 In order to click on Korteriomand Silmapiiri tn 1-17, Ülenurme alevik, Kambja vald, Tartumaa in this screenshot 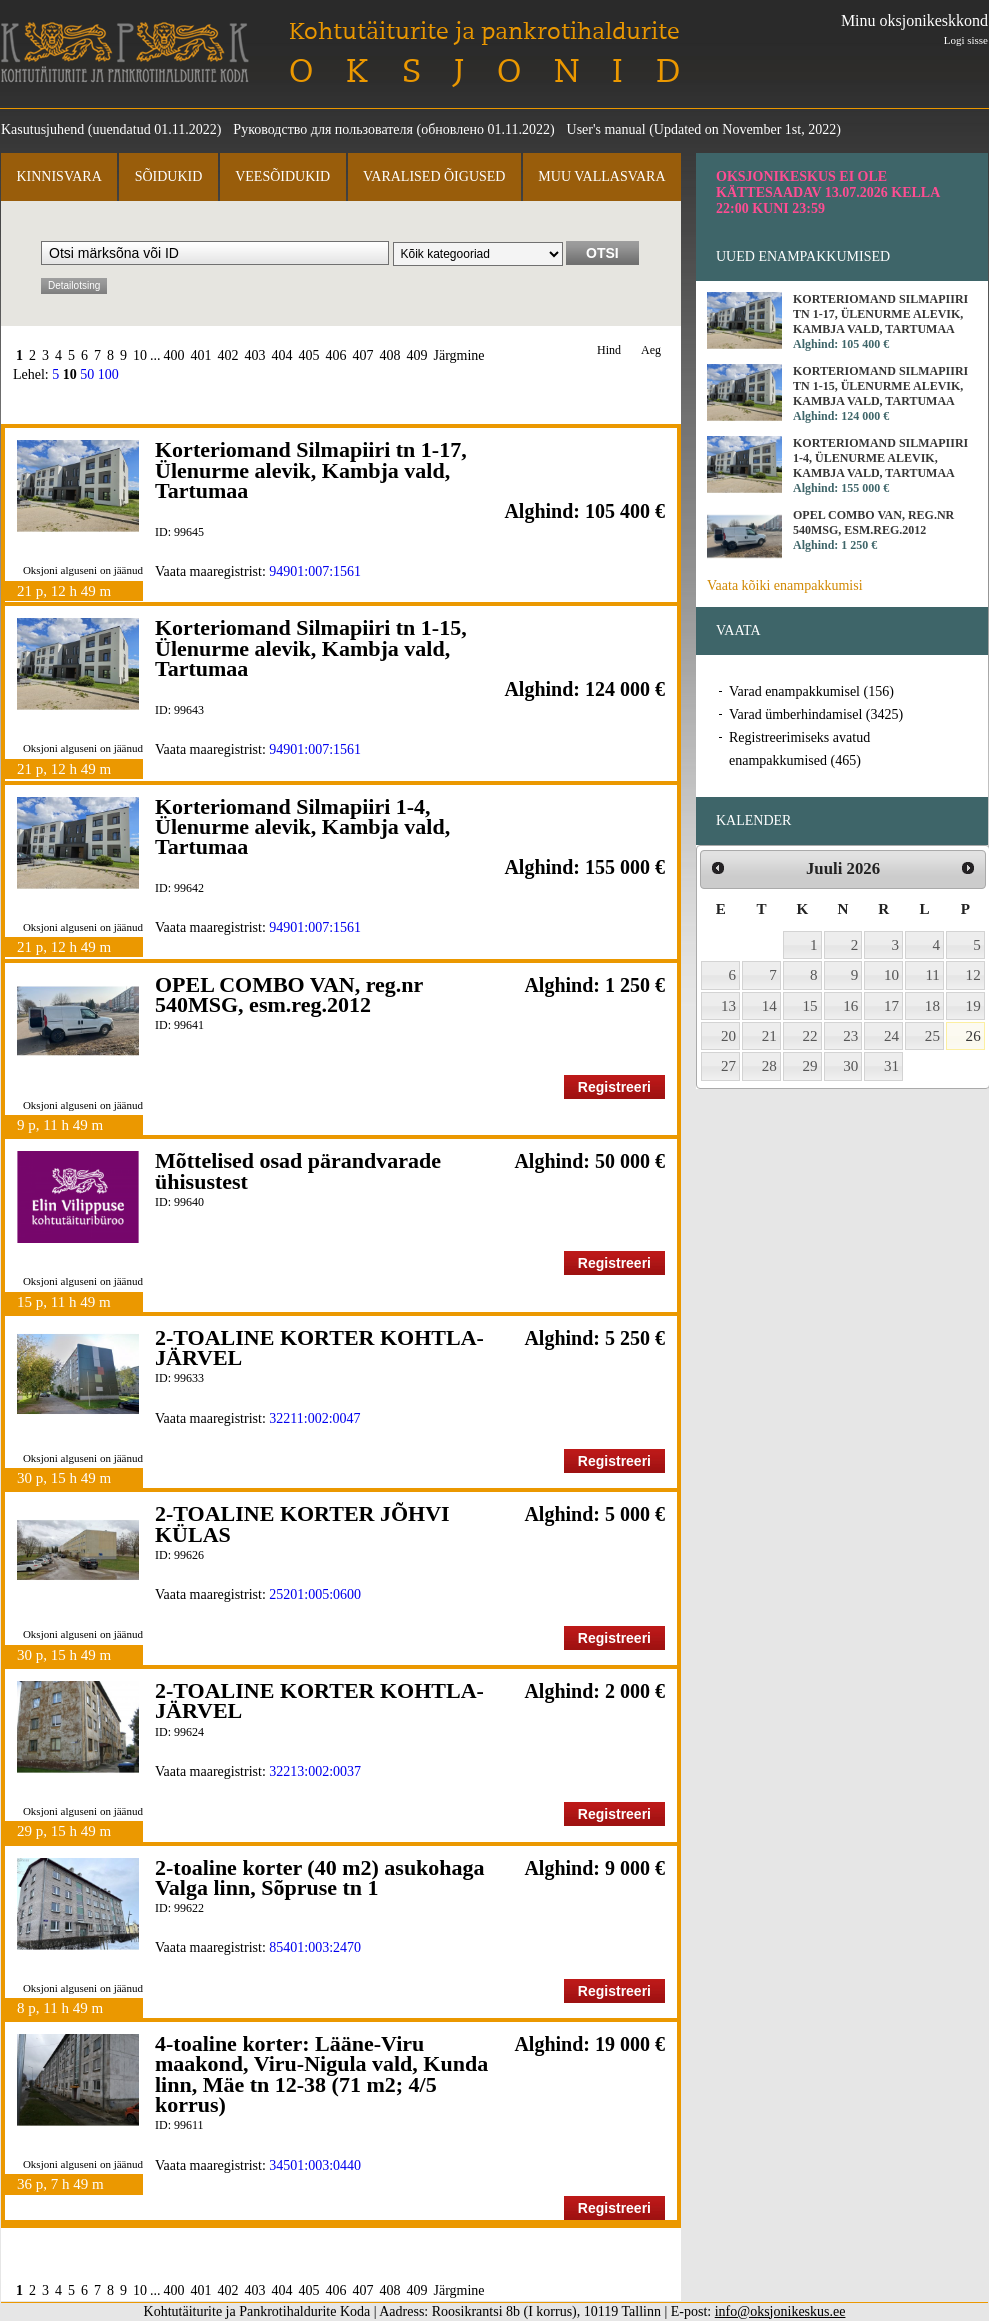, I will do `click(311, 470)`.